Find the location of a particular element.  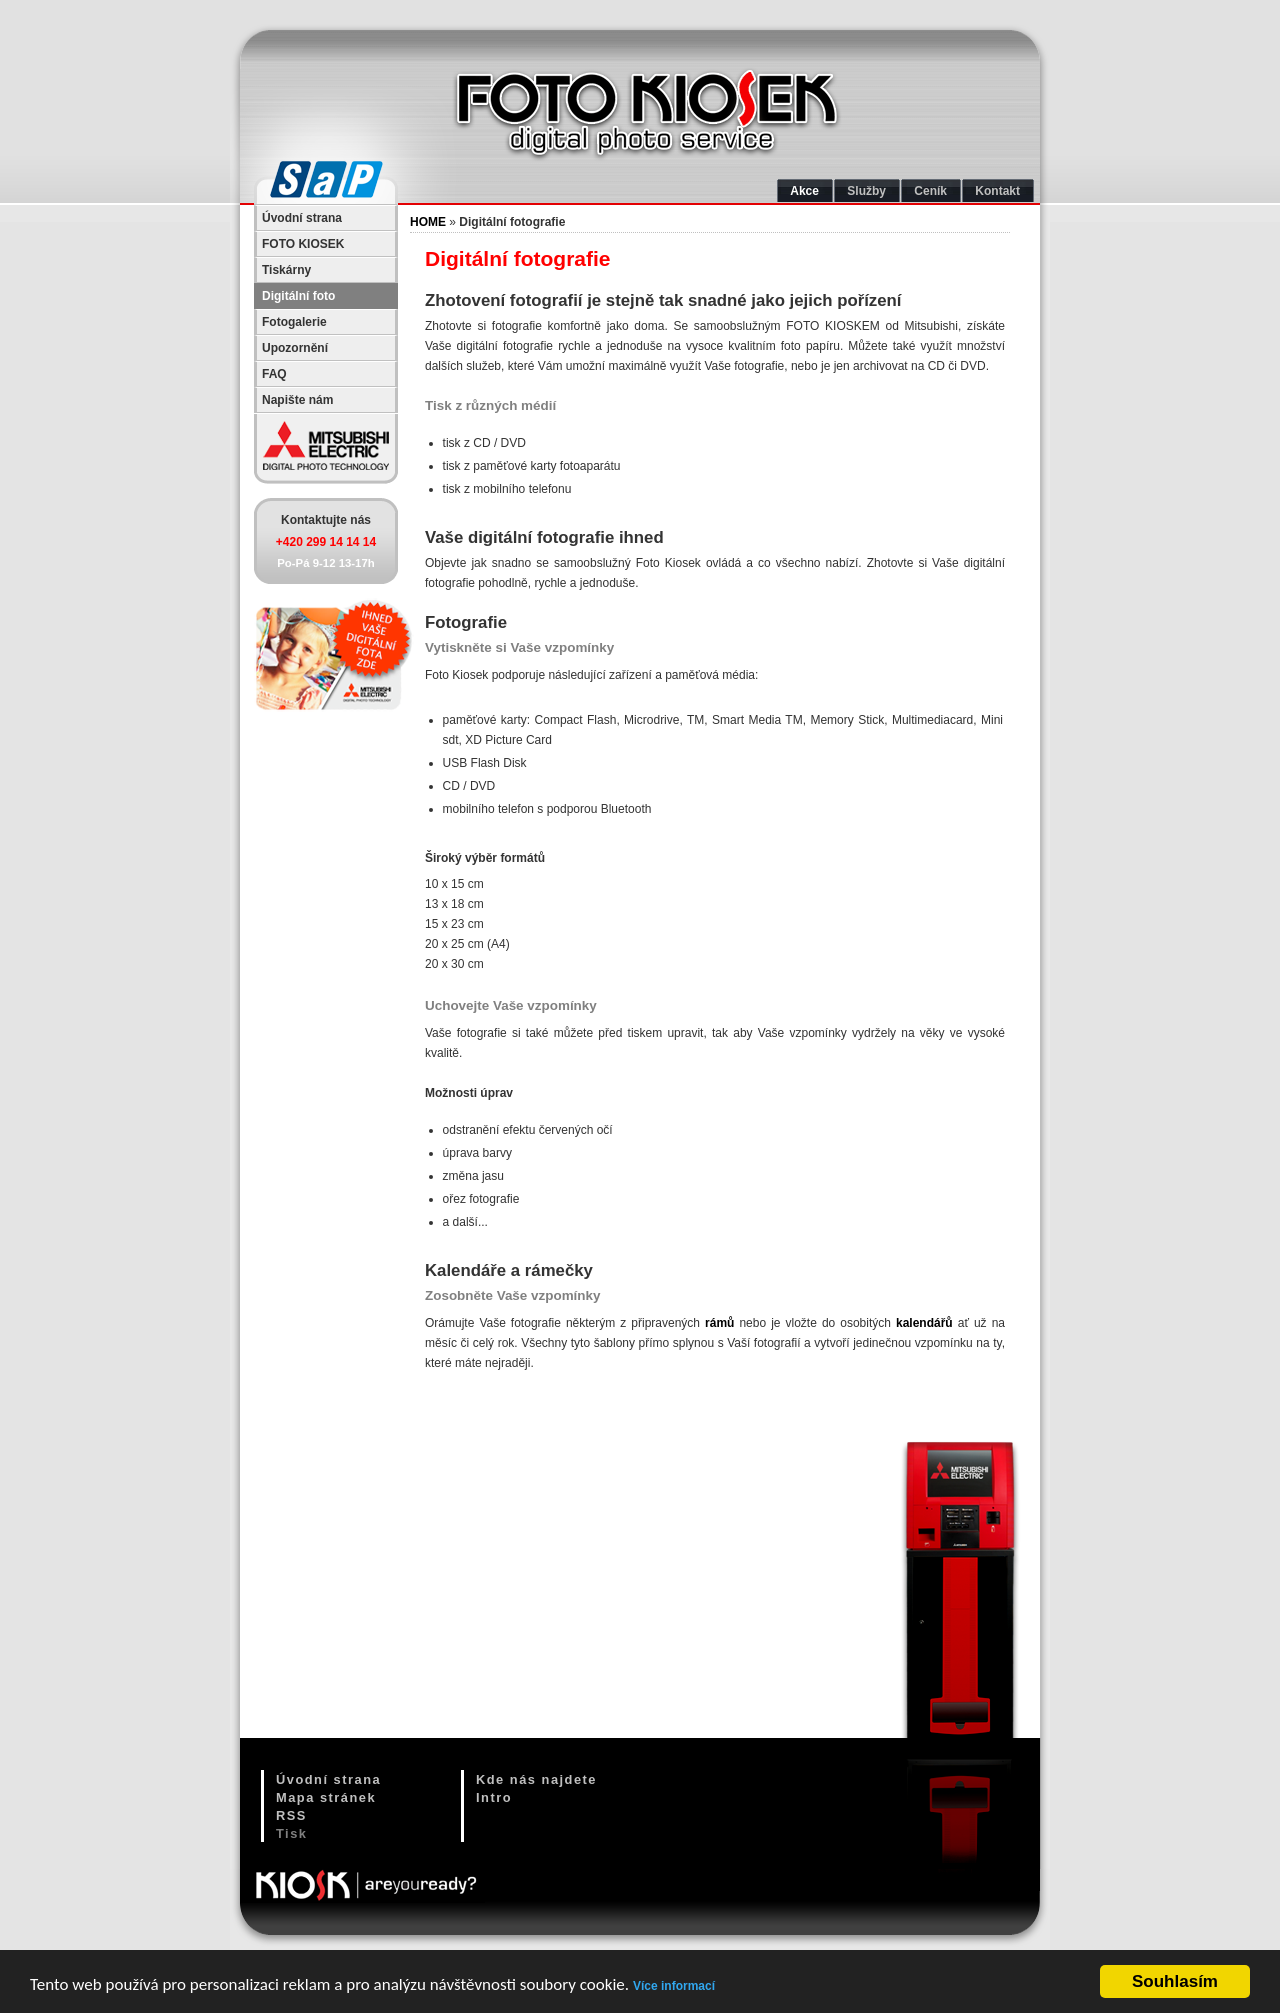

rámů is located at coordinates (719, 1323).